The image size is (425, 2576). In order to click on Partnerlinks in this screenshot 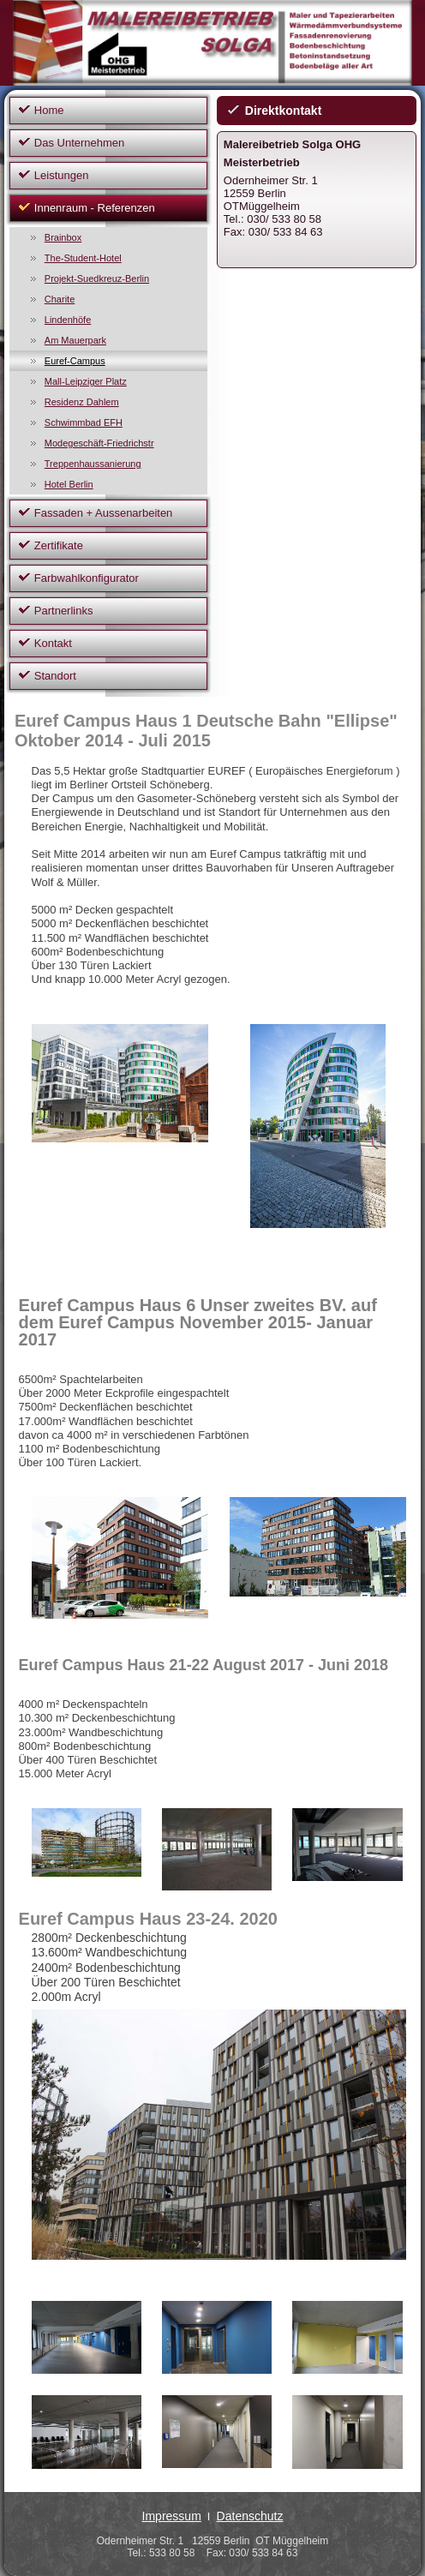, I will do `click(63, 610)`.